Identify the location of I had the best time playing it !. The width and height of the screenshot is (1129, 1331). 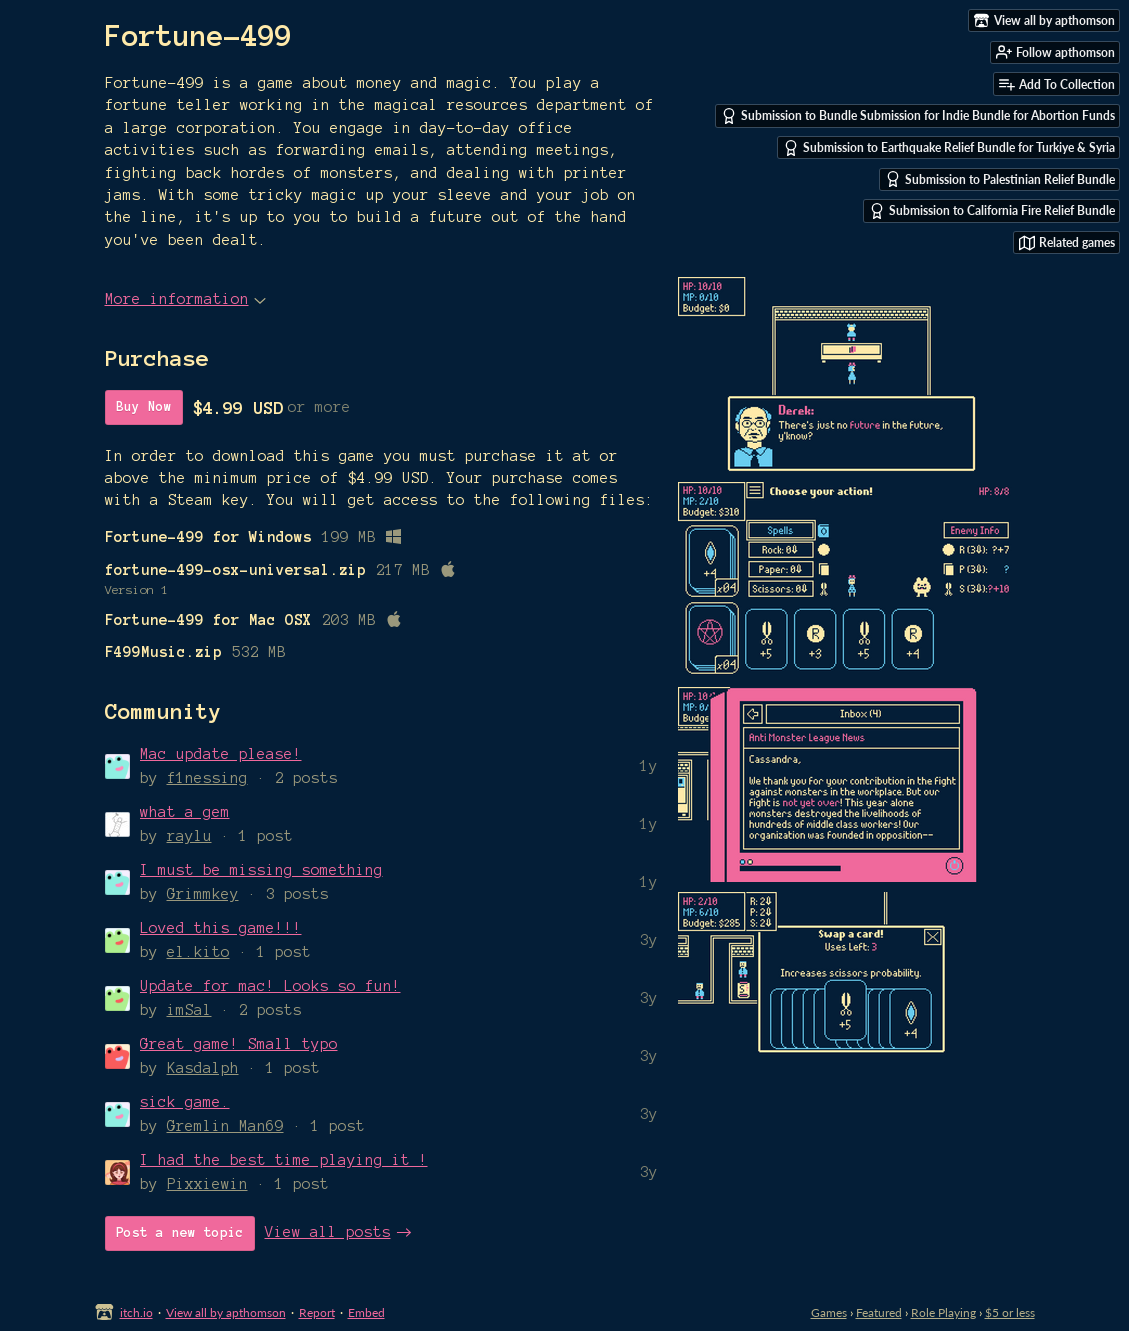
(284, 1160).